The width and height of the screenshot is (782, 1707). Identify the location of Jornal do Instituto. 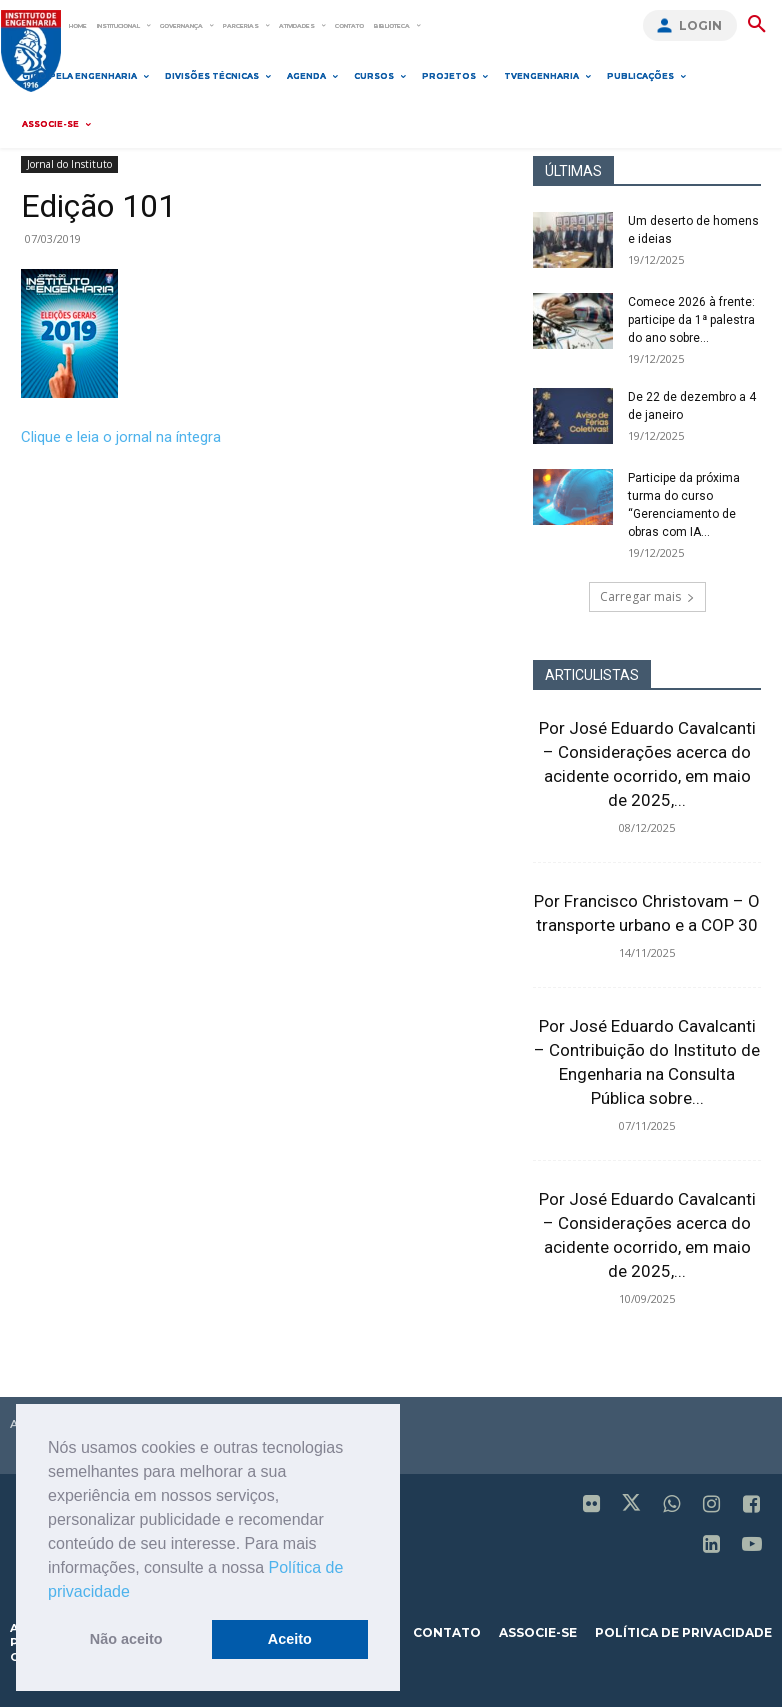
(69, 164).